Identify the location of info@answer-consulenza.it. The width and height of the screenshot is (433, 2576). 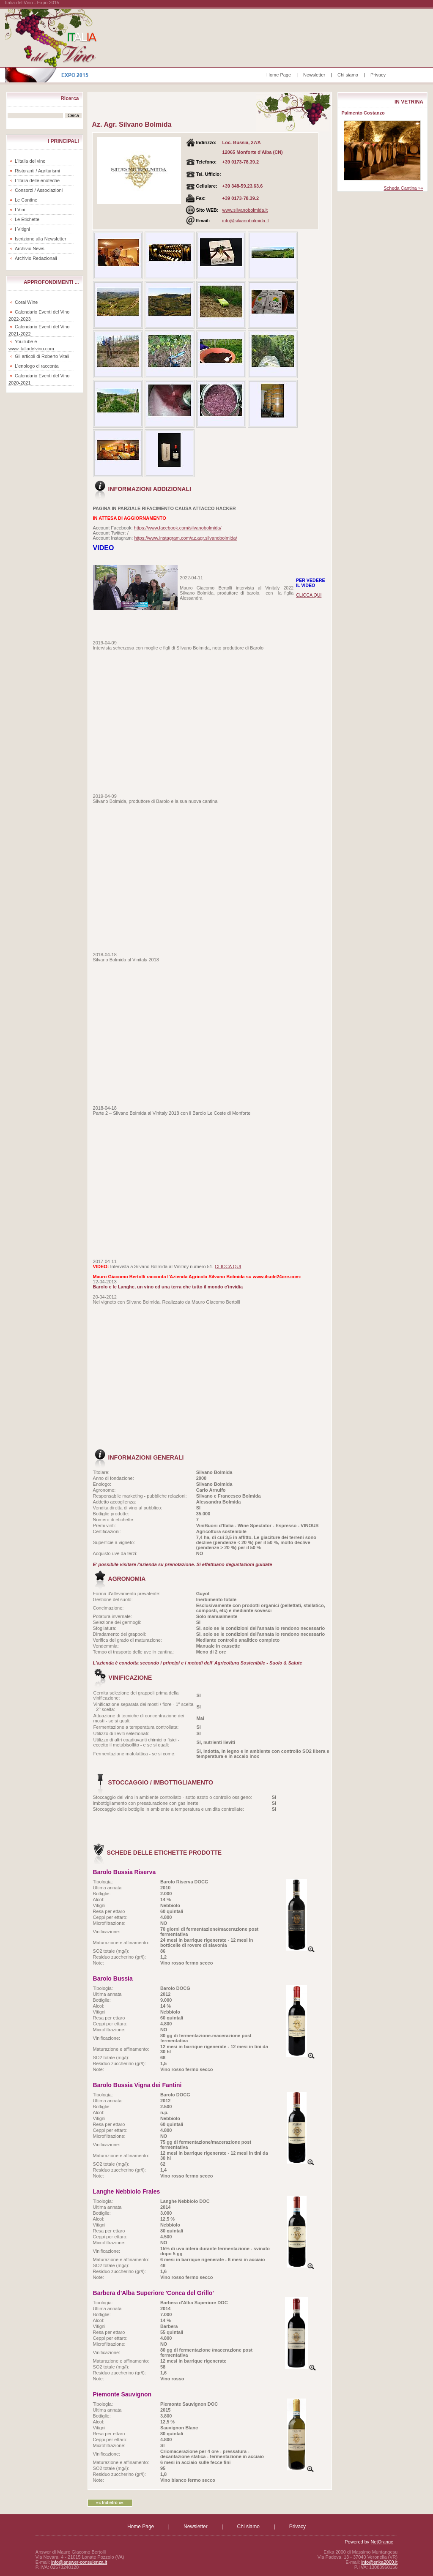
(79, 2562).